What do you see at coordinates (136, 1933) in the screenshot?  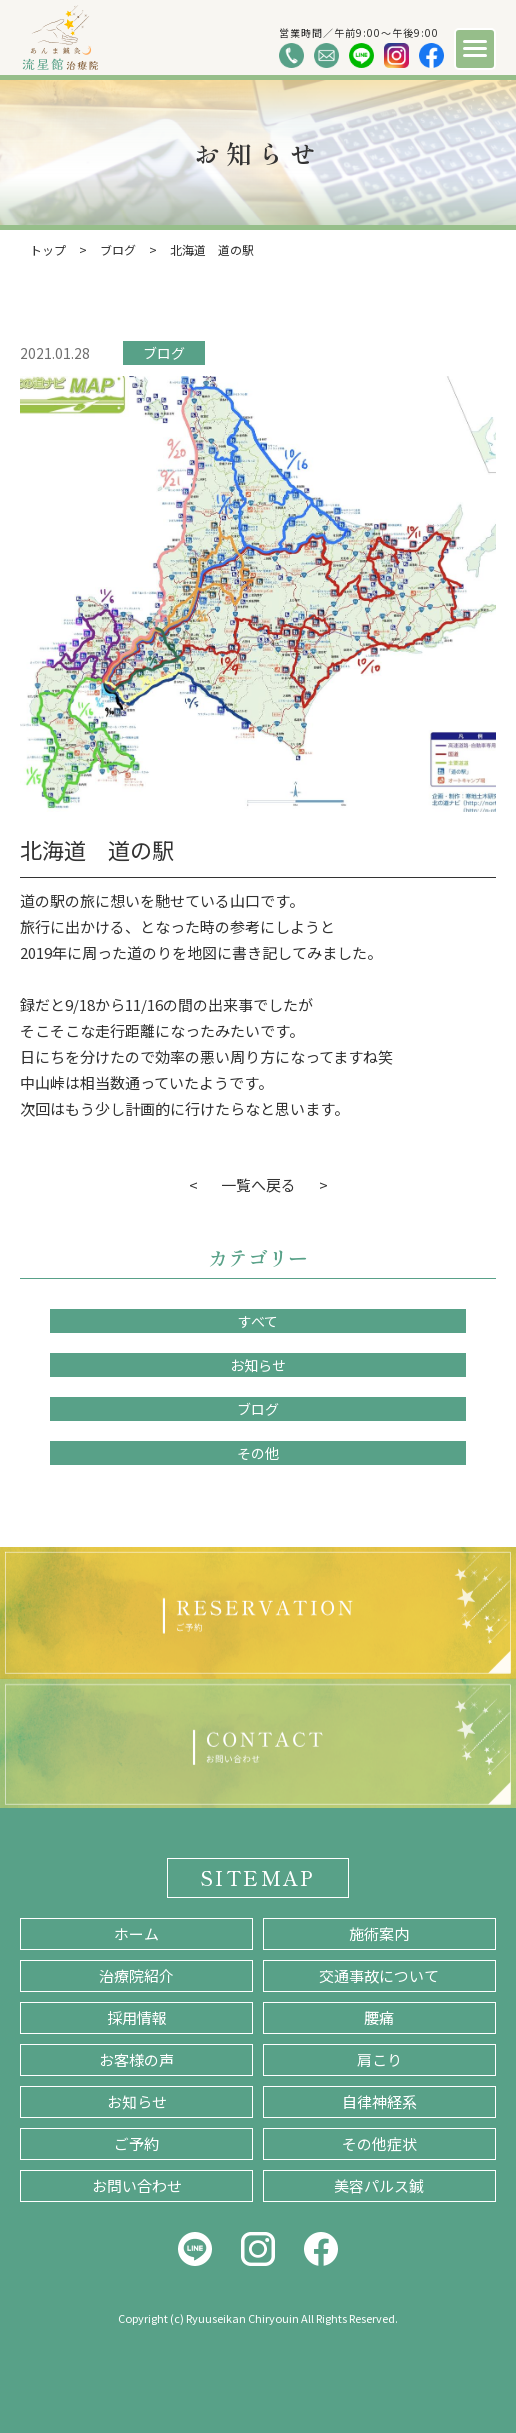 I see `ホーム` at bounding box center [136, 1933].